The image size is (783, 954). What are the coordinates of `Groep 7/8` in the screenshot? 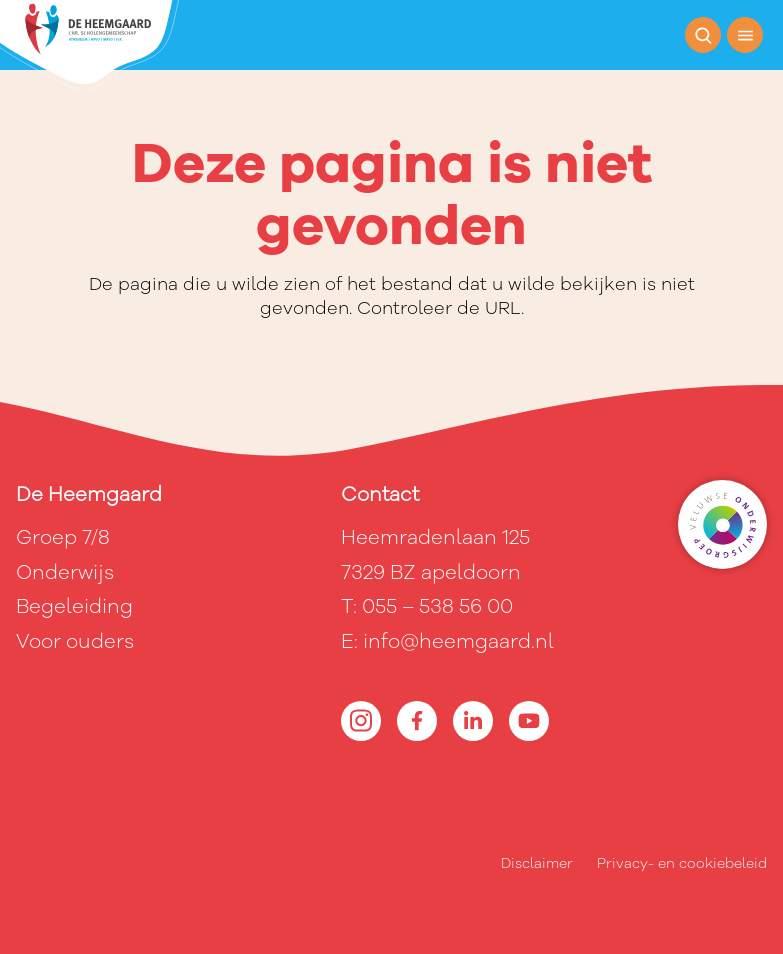 It's located at (63, 537).